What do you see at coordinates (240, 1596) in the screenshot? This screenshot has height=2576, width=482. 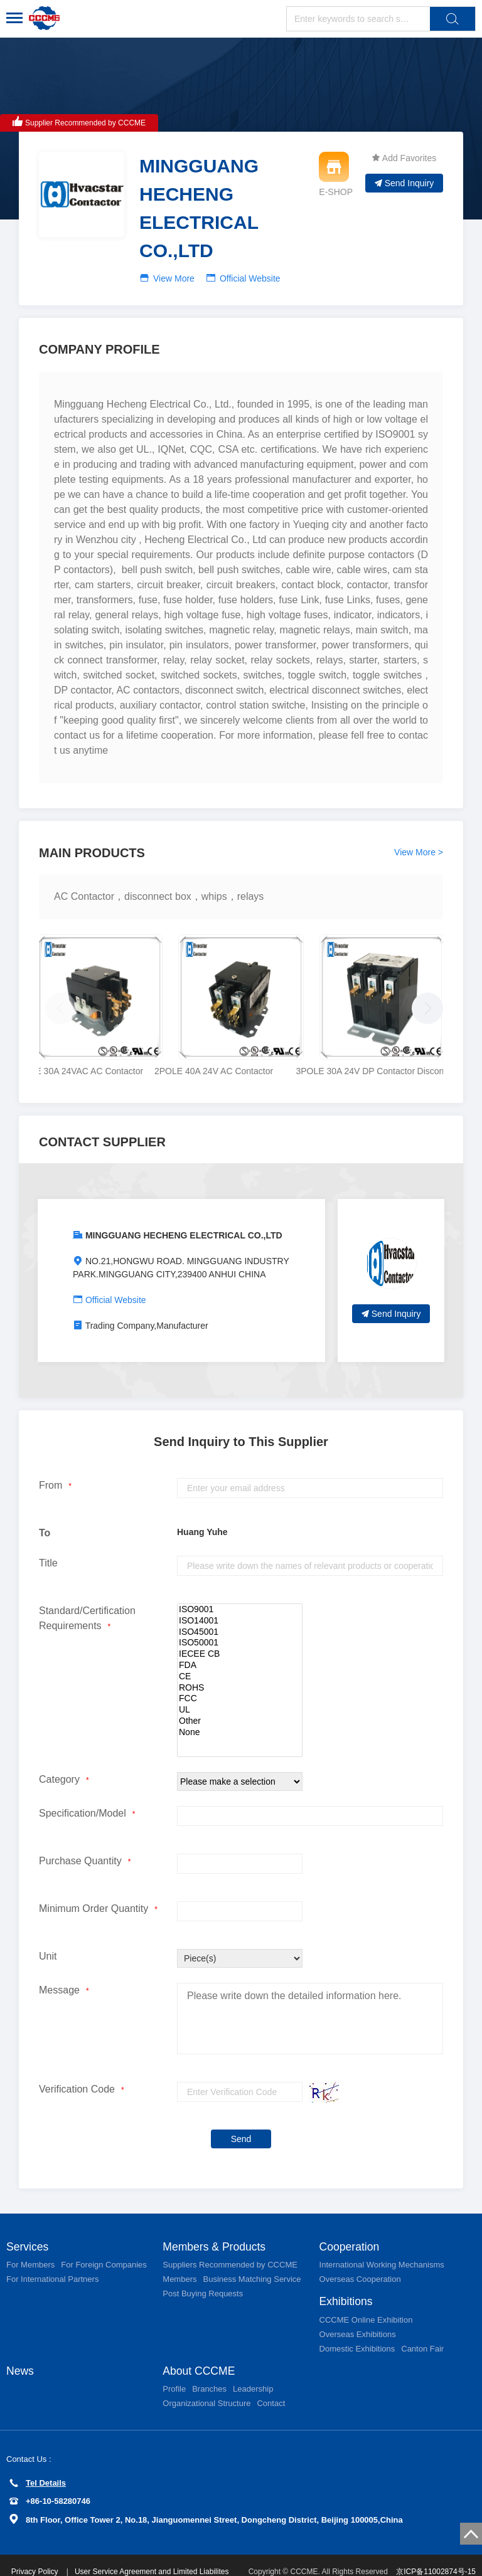 I see `ISO9001` at bounding box center [240, 1596].